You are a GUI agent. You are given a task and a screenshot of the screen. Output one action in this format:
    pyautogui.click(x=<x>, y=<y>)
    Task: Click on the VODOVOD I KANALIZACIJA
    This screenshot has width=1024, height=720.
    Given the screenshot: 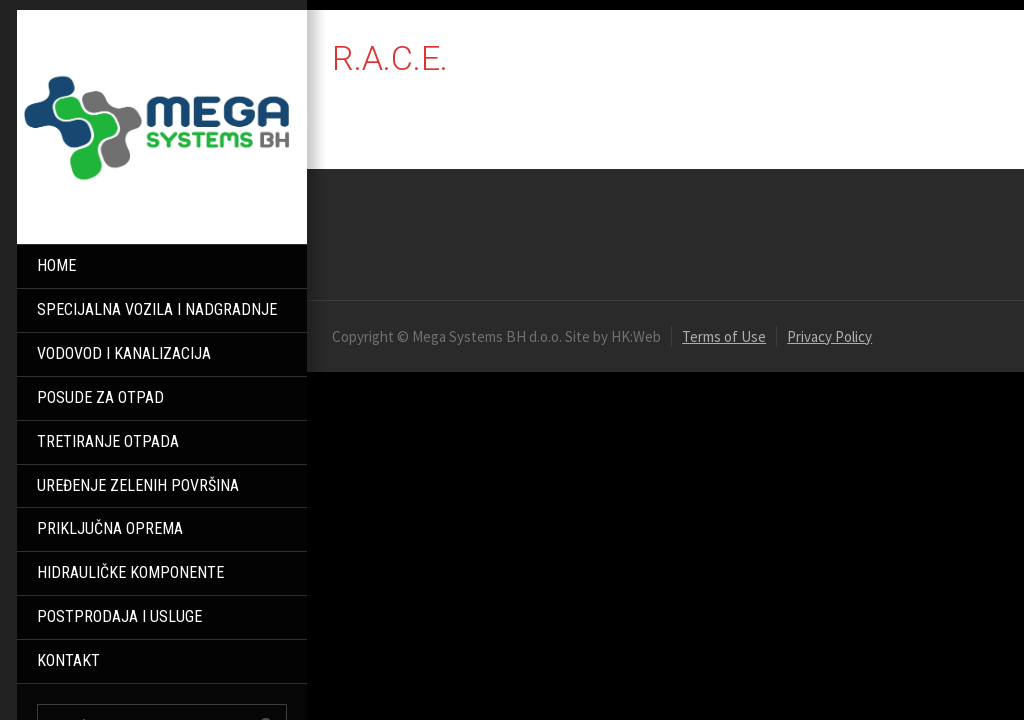 What is the action you would take?
    pyautogui.click(x=124, y=353)
    